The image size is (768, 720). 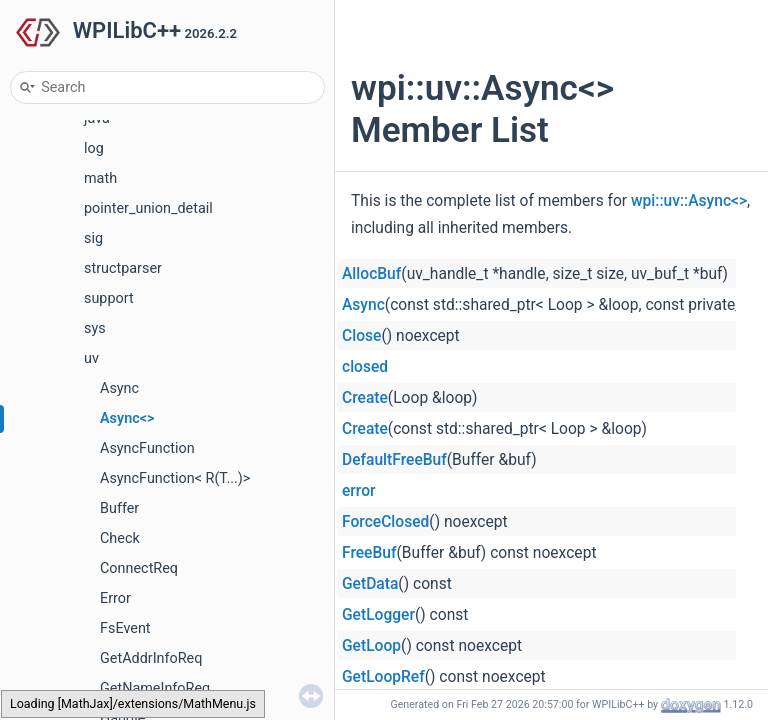 I want to click on GetAddrInfoReq, so click(x=151, y=658).